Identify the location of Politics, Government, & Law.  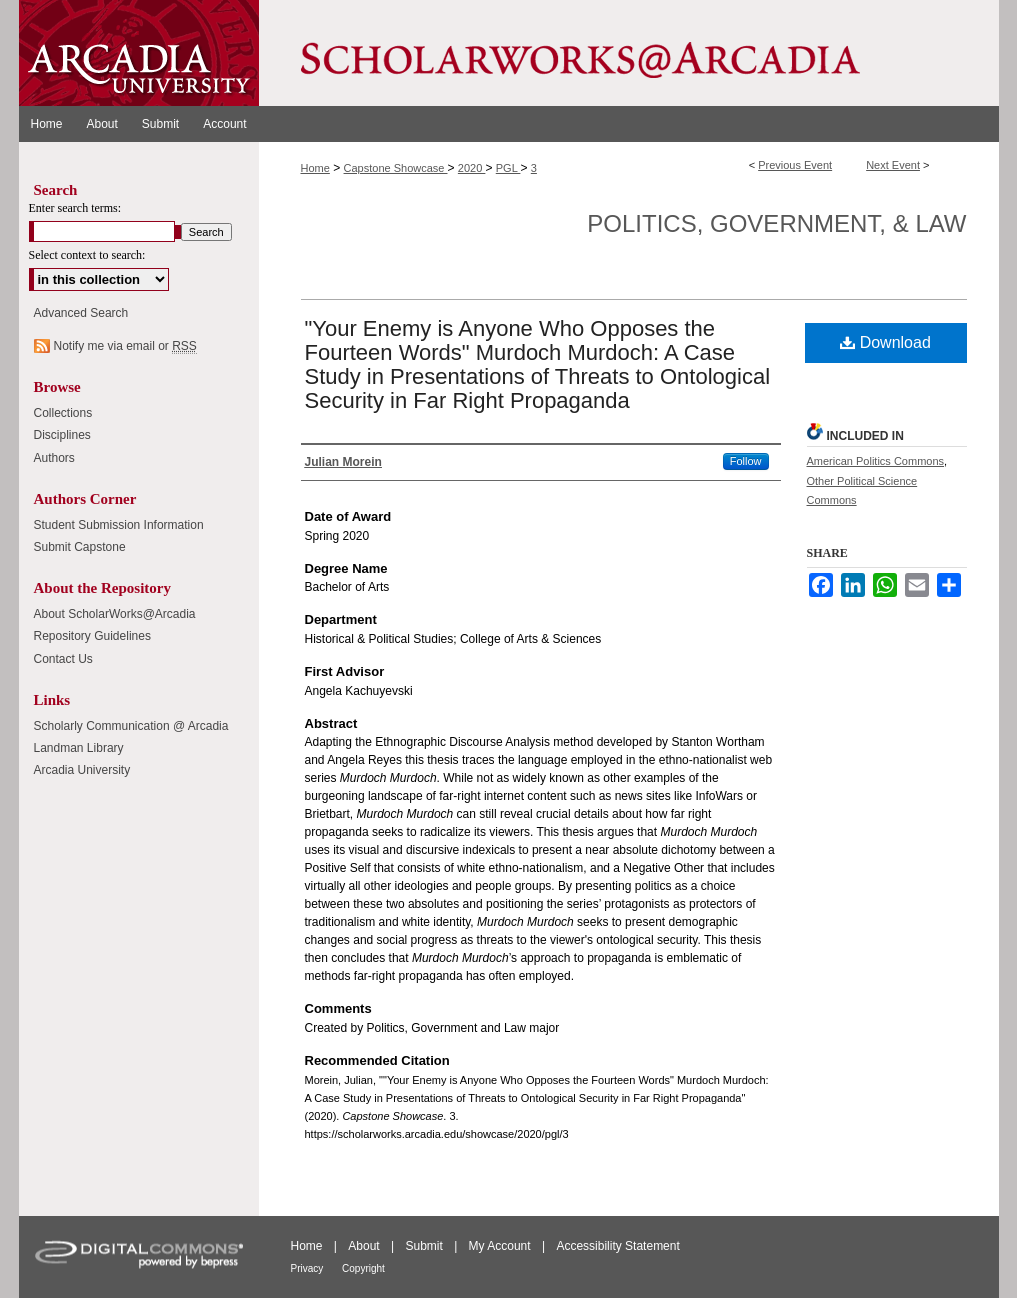
(776, 223).